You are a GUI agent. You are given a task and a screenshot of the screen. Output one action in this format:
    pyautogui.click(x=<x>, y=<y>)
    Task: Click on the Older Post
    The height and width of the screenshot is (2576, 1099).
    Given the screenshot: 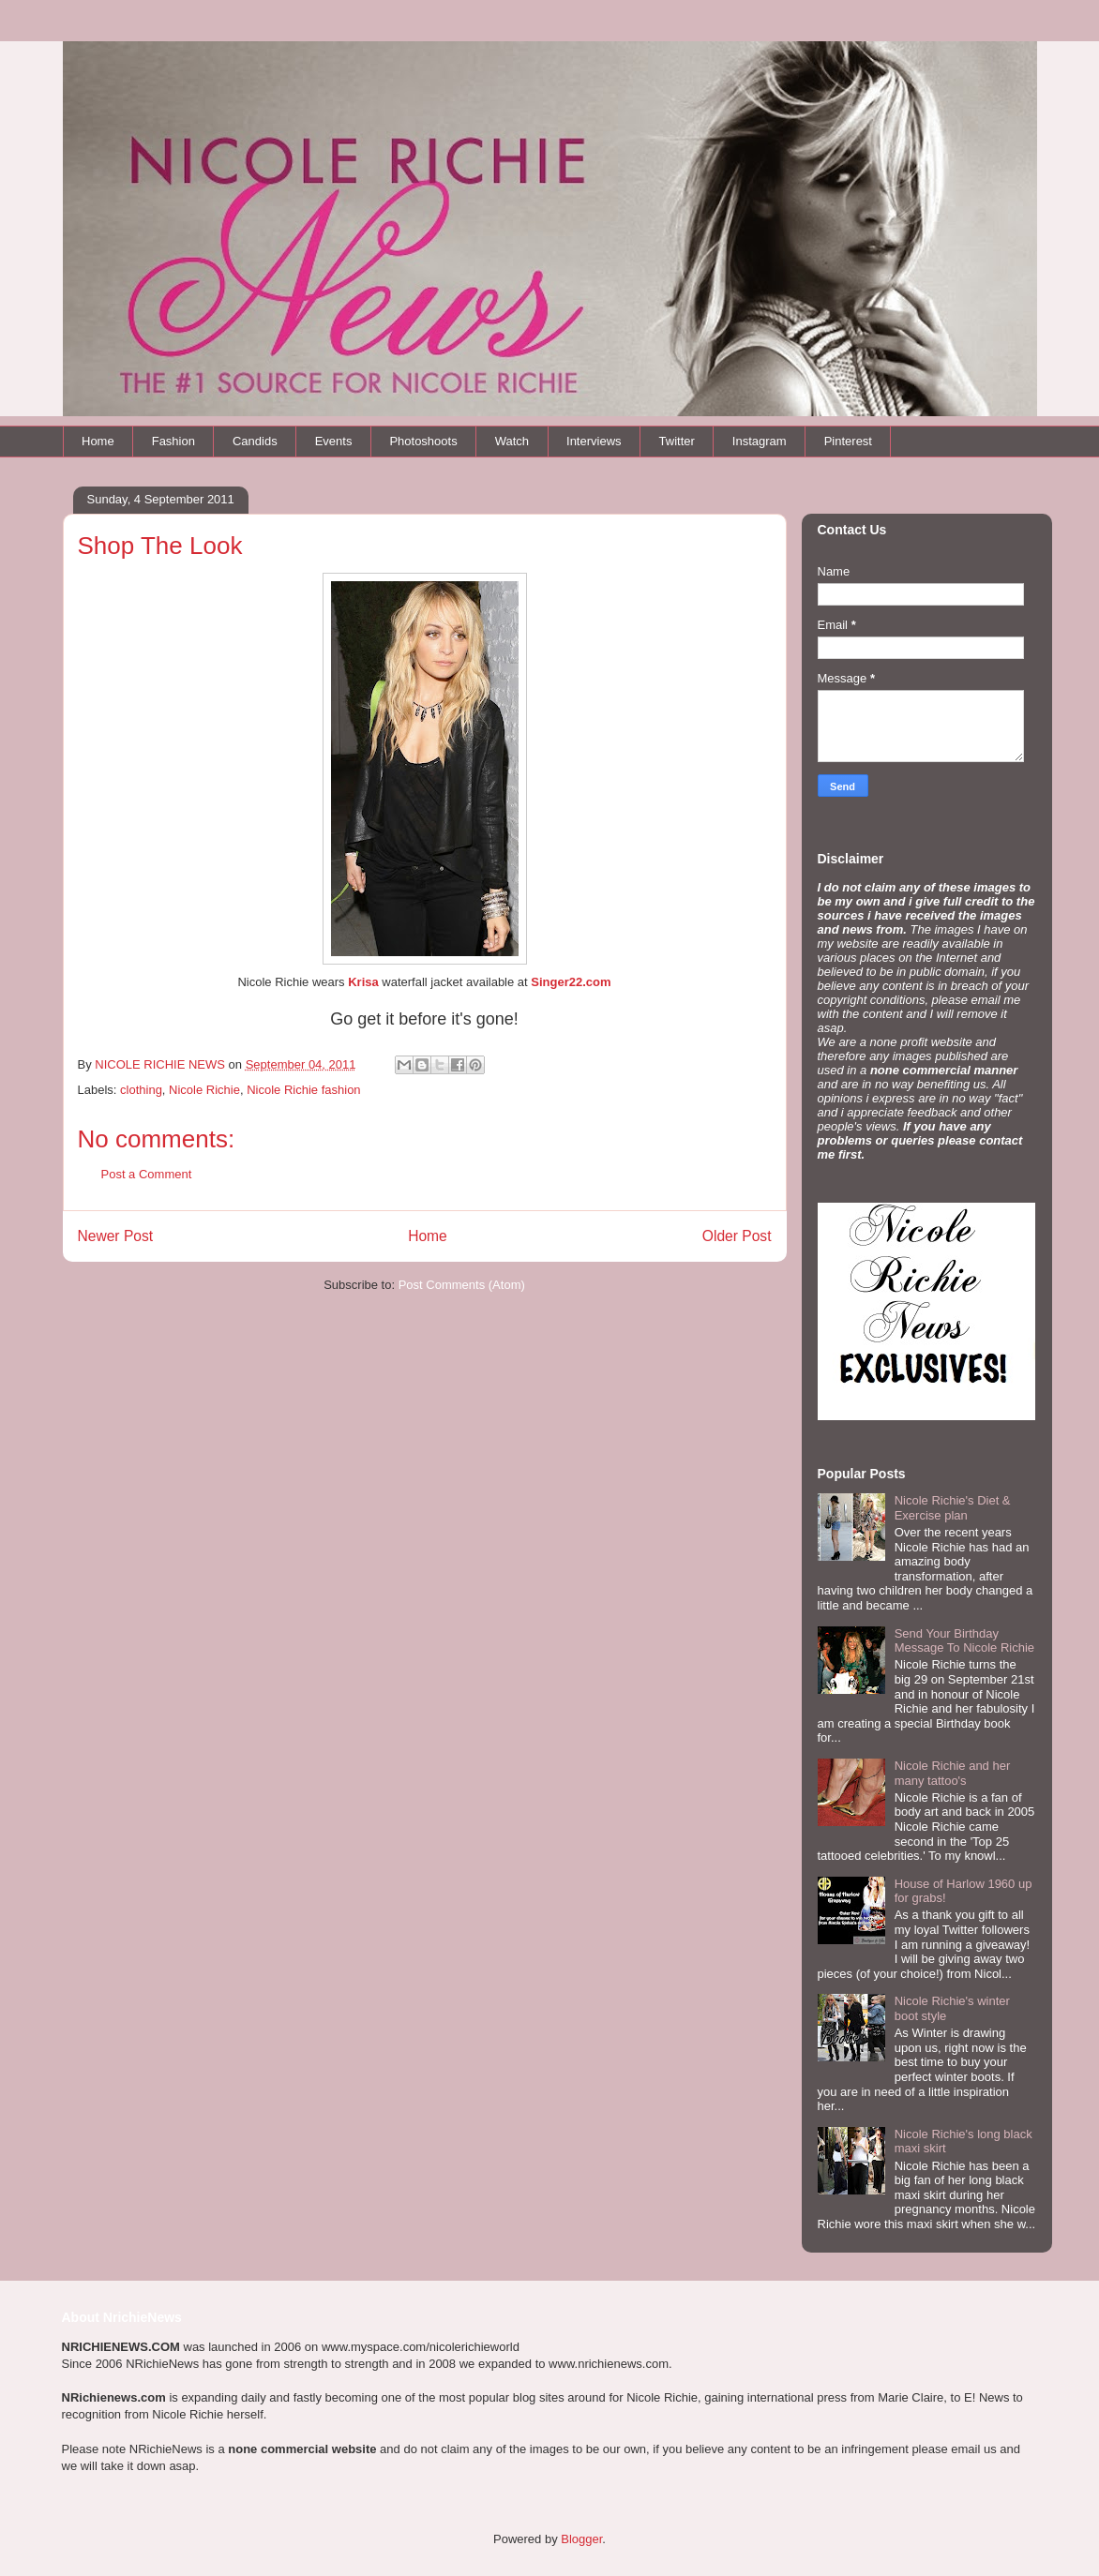 What is the action you would take?
    pyautogui.click(x=737, y=1236)
    